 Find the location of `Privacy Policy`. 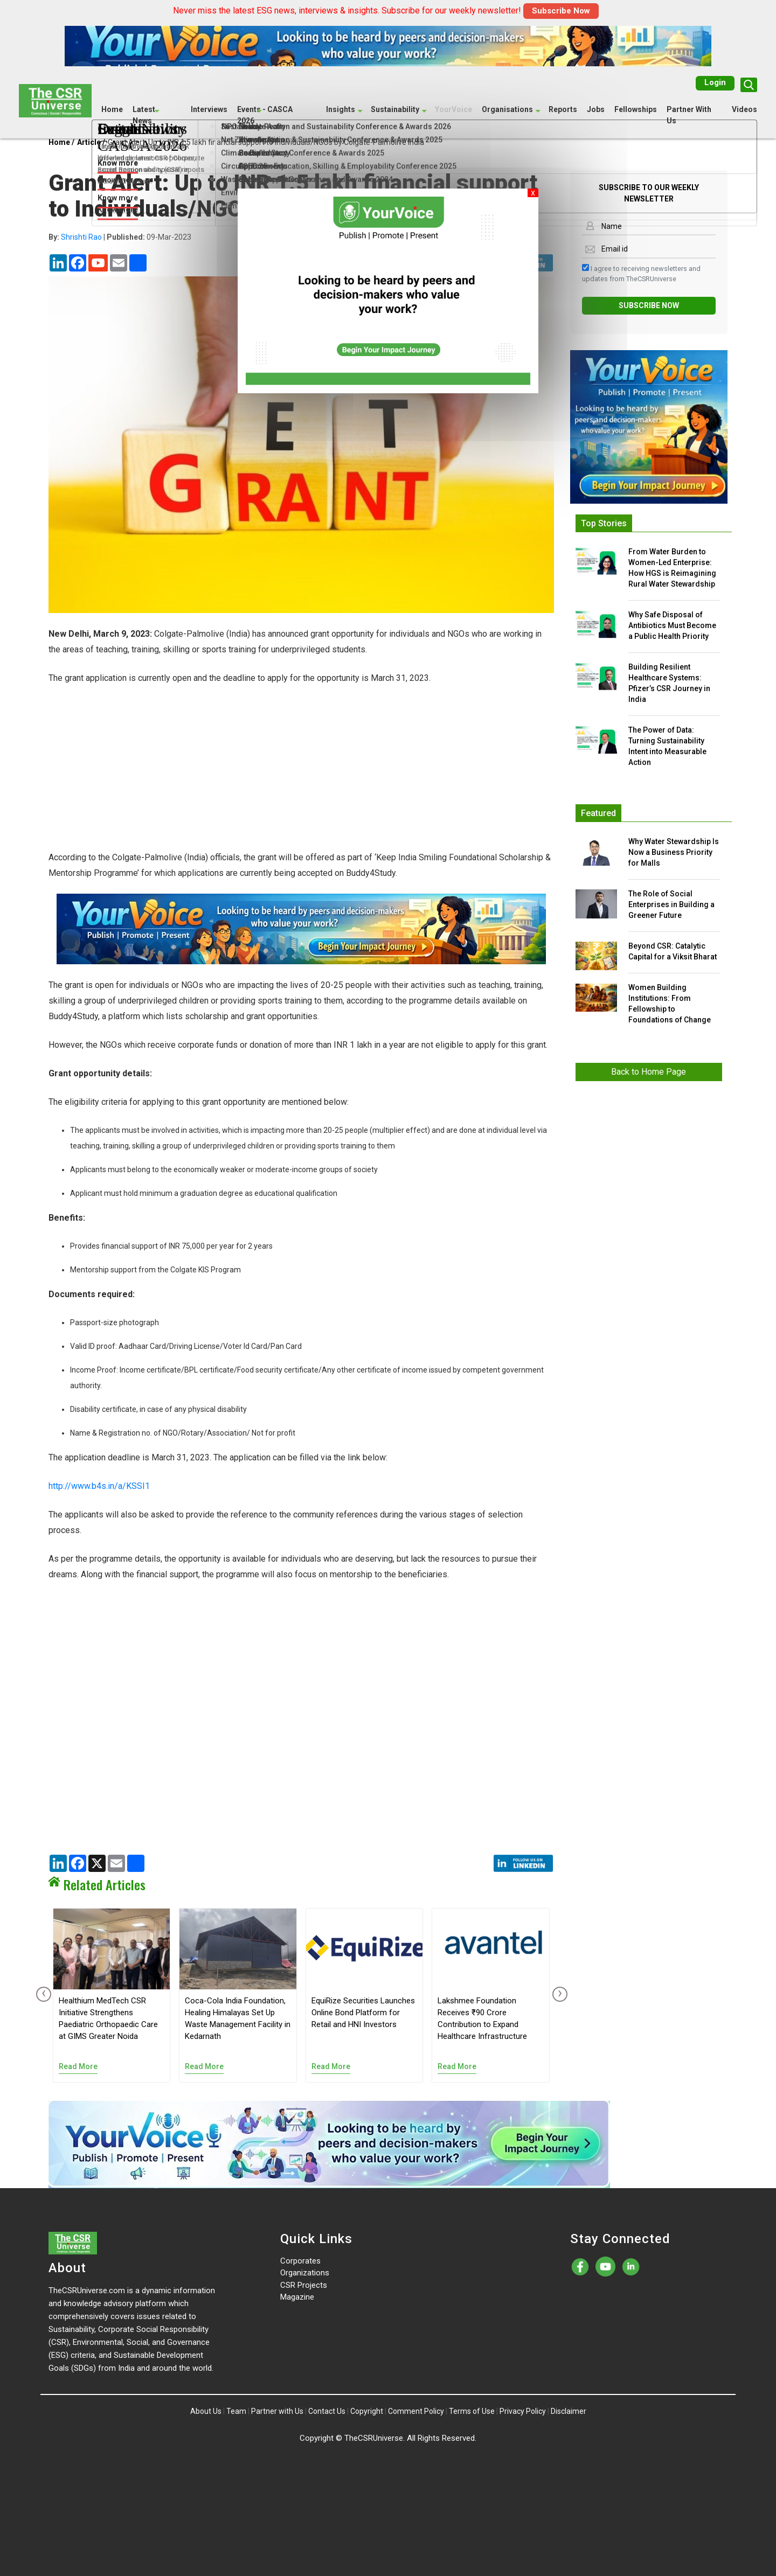

Privacy Policy is located at coordinates (523, 2411).